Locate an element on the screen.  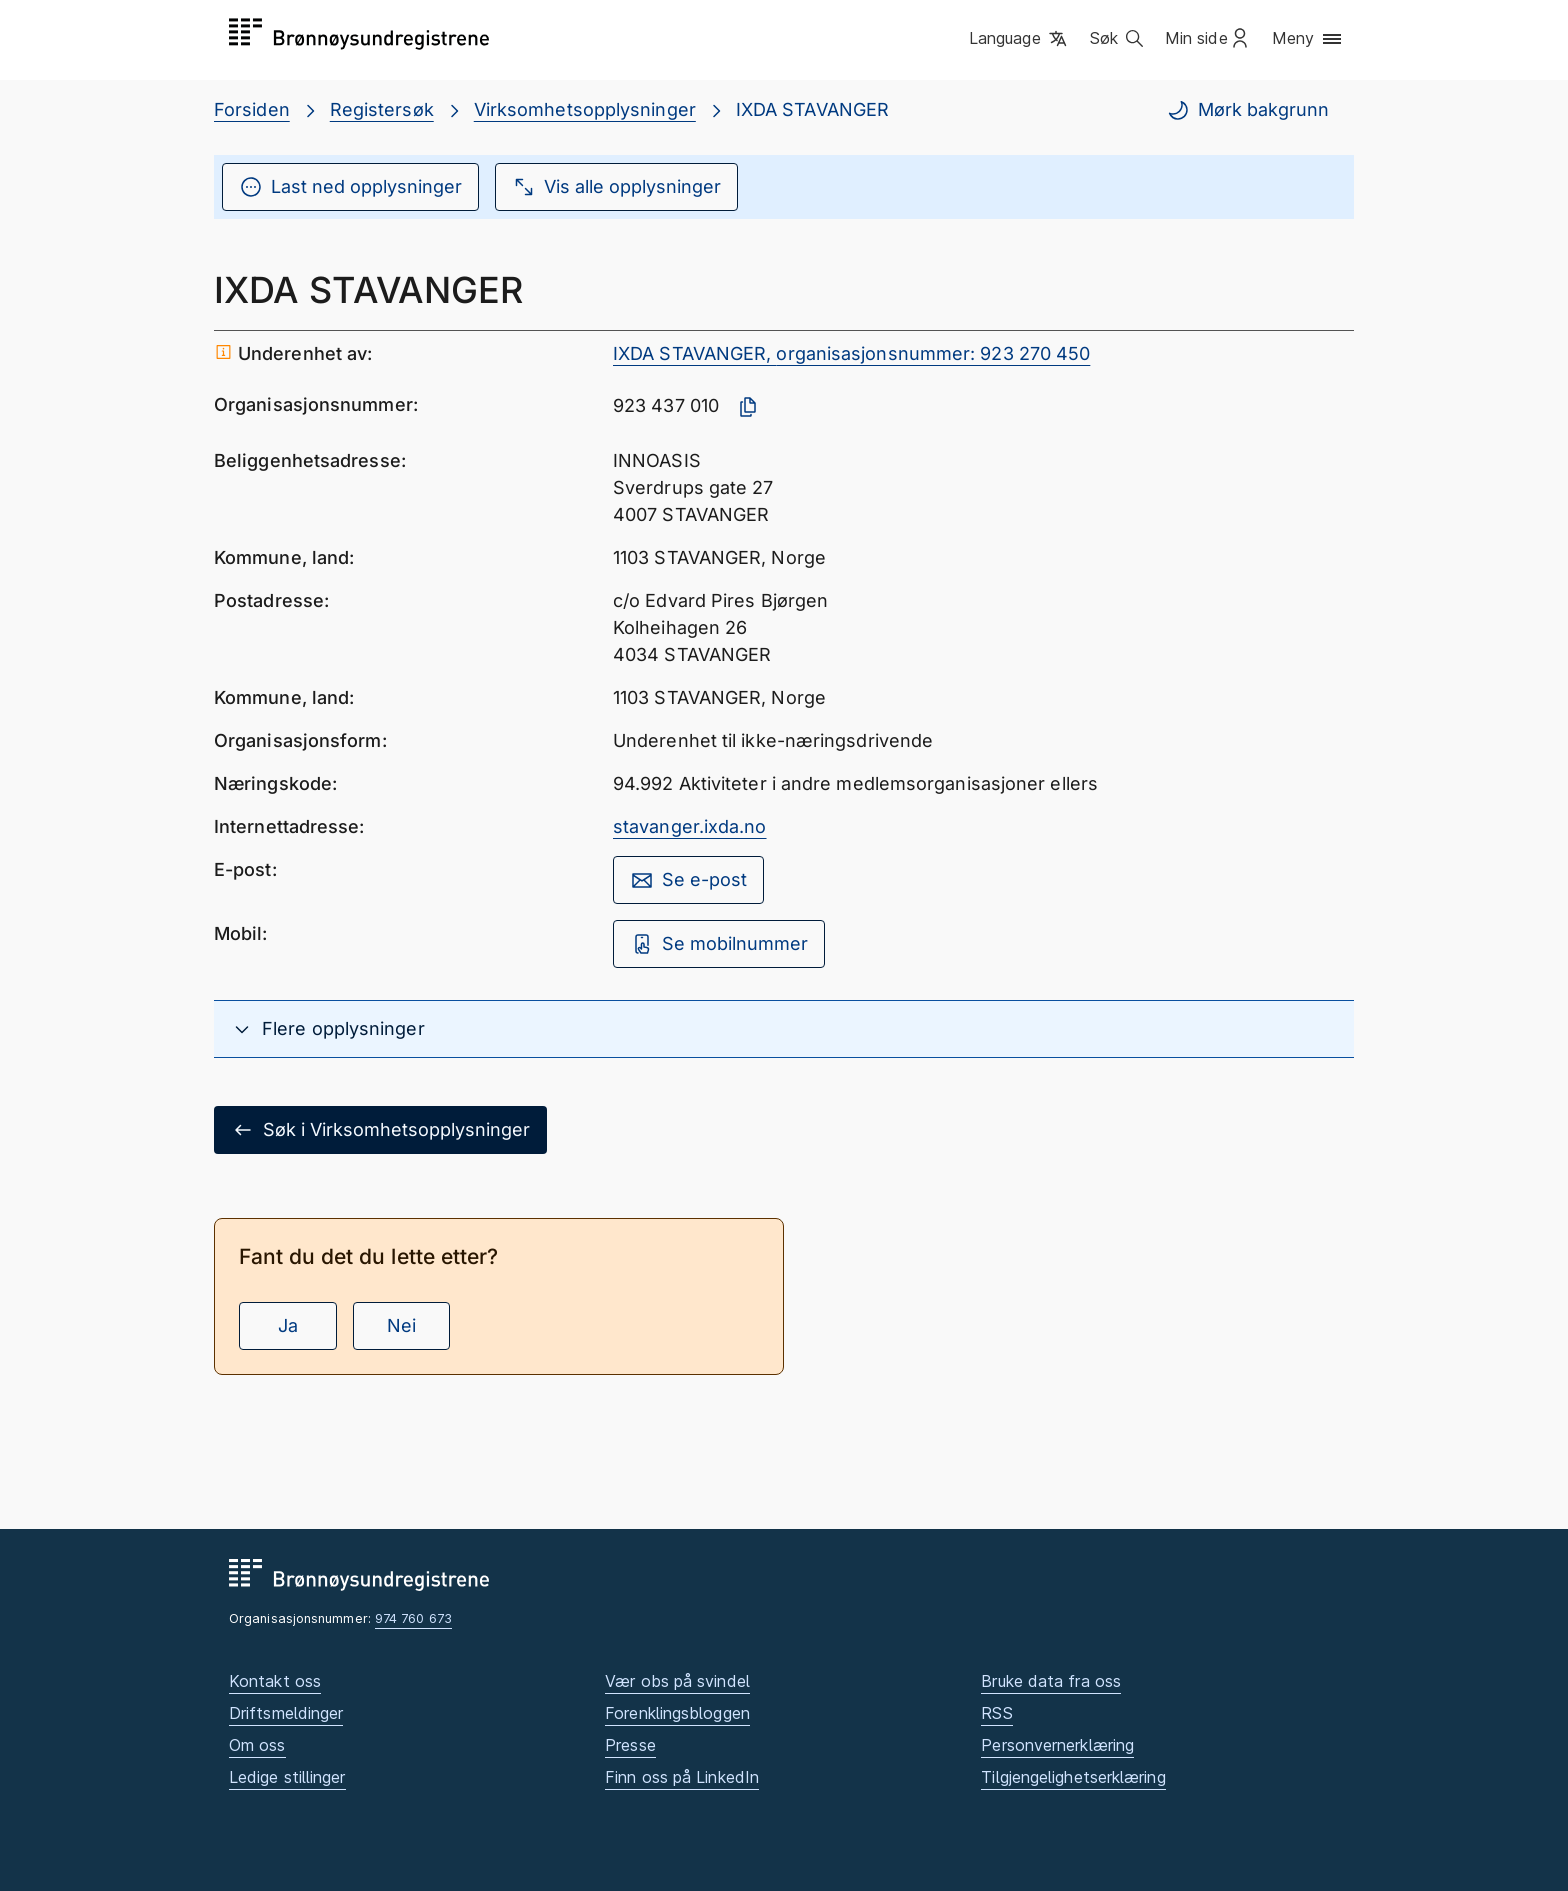
[Kopier organisasjonsnummer] is located at coordinates (748, 407).